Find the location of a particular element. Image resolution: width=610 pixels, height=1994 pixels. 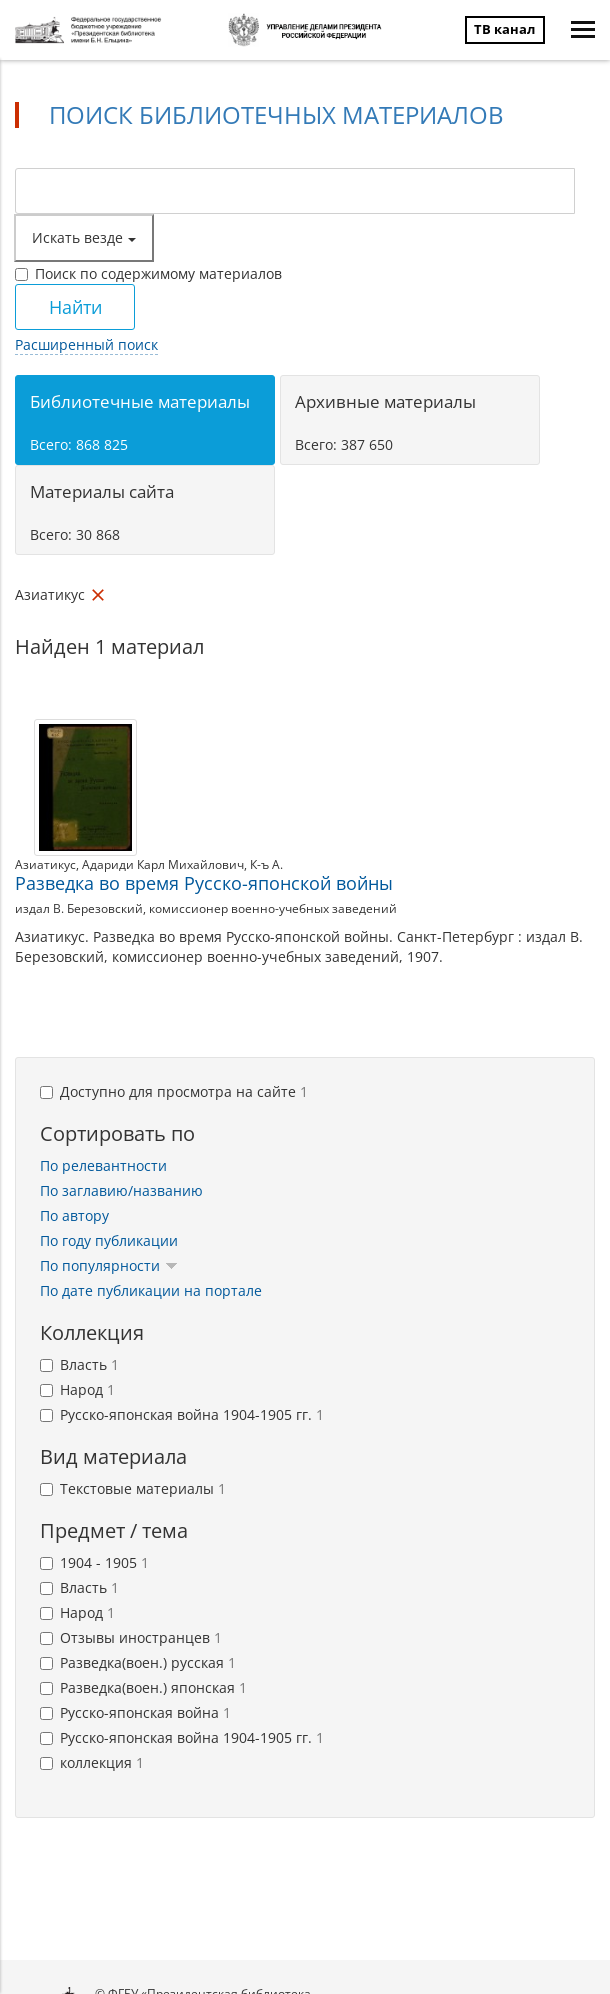

Отзывы иностранцев is located at coordinates (131, 1637).